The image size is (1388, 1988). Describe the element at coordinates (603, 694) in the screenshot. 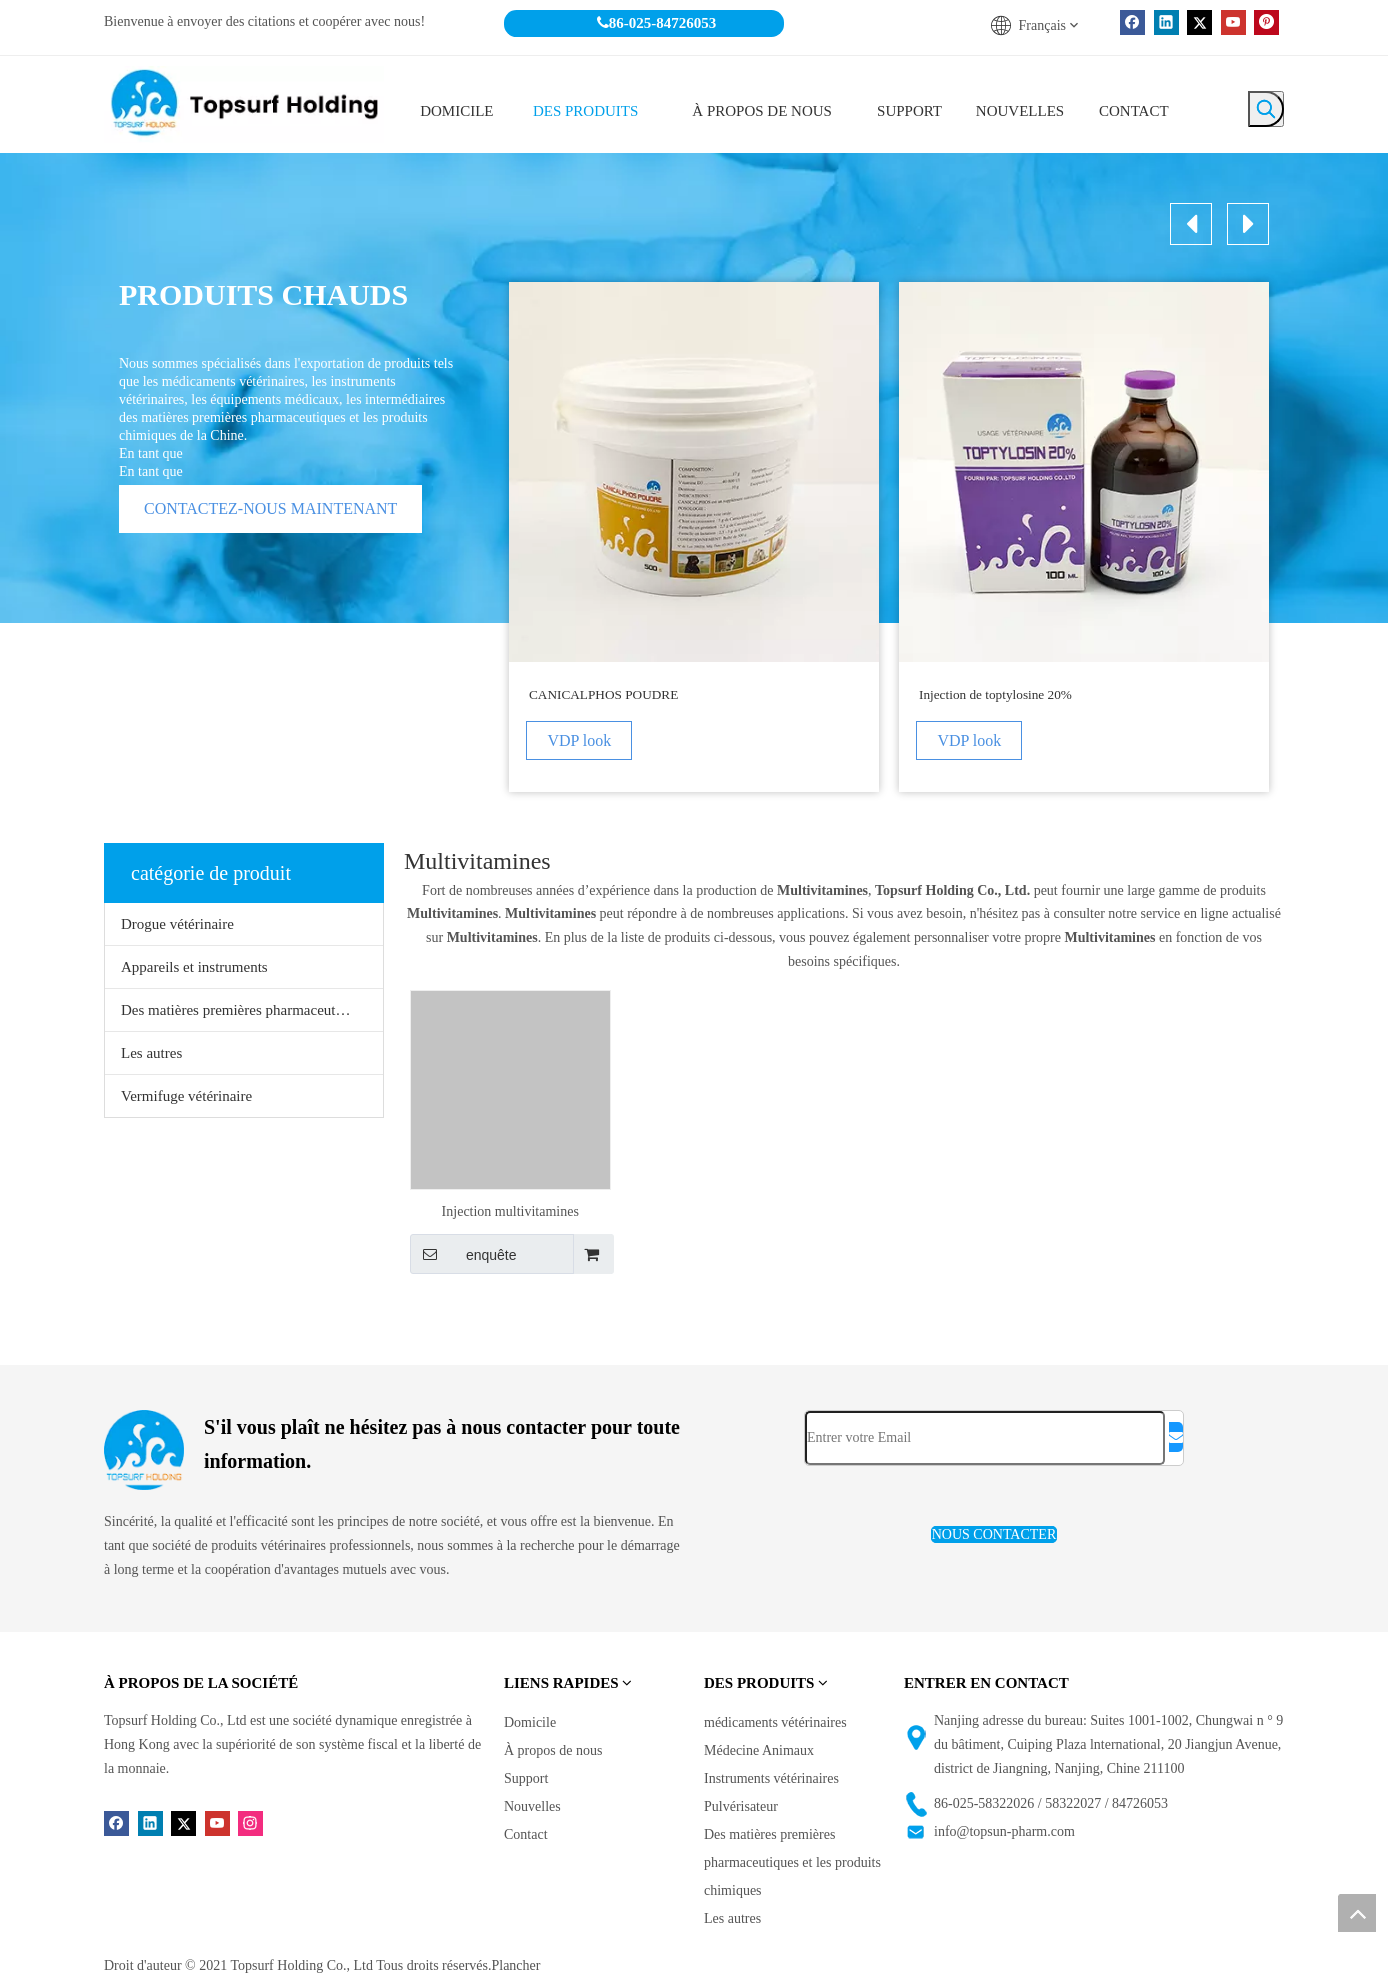

I see `CANICALPHOS POUDRE` at that location.